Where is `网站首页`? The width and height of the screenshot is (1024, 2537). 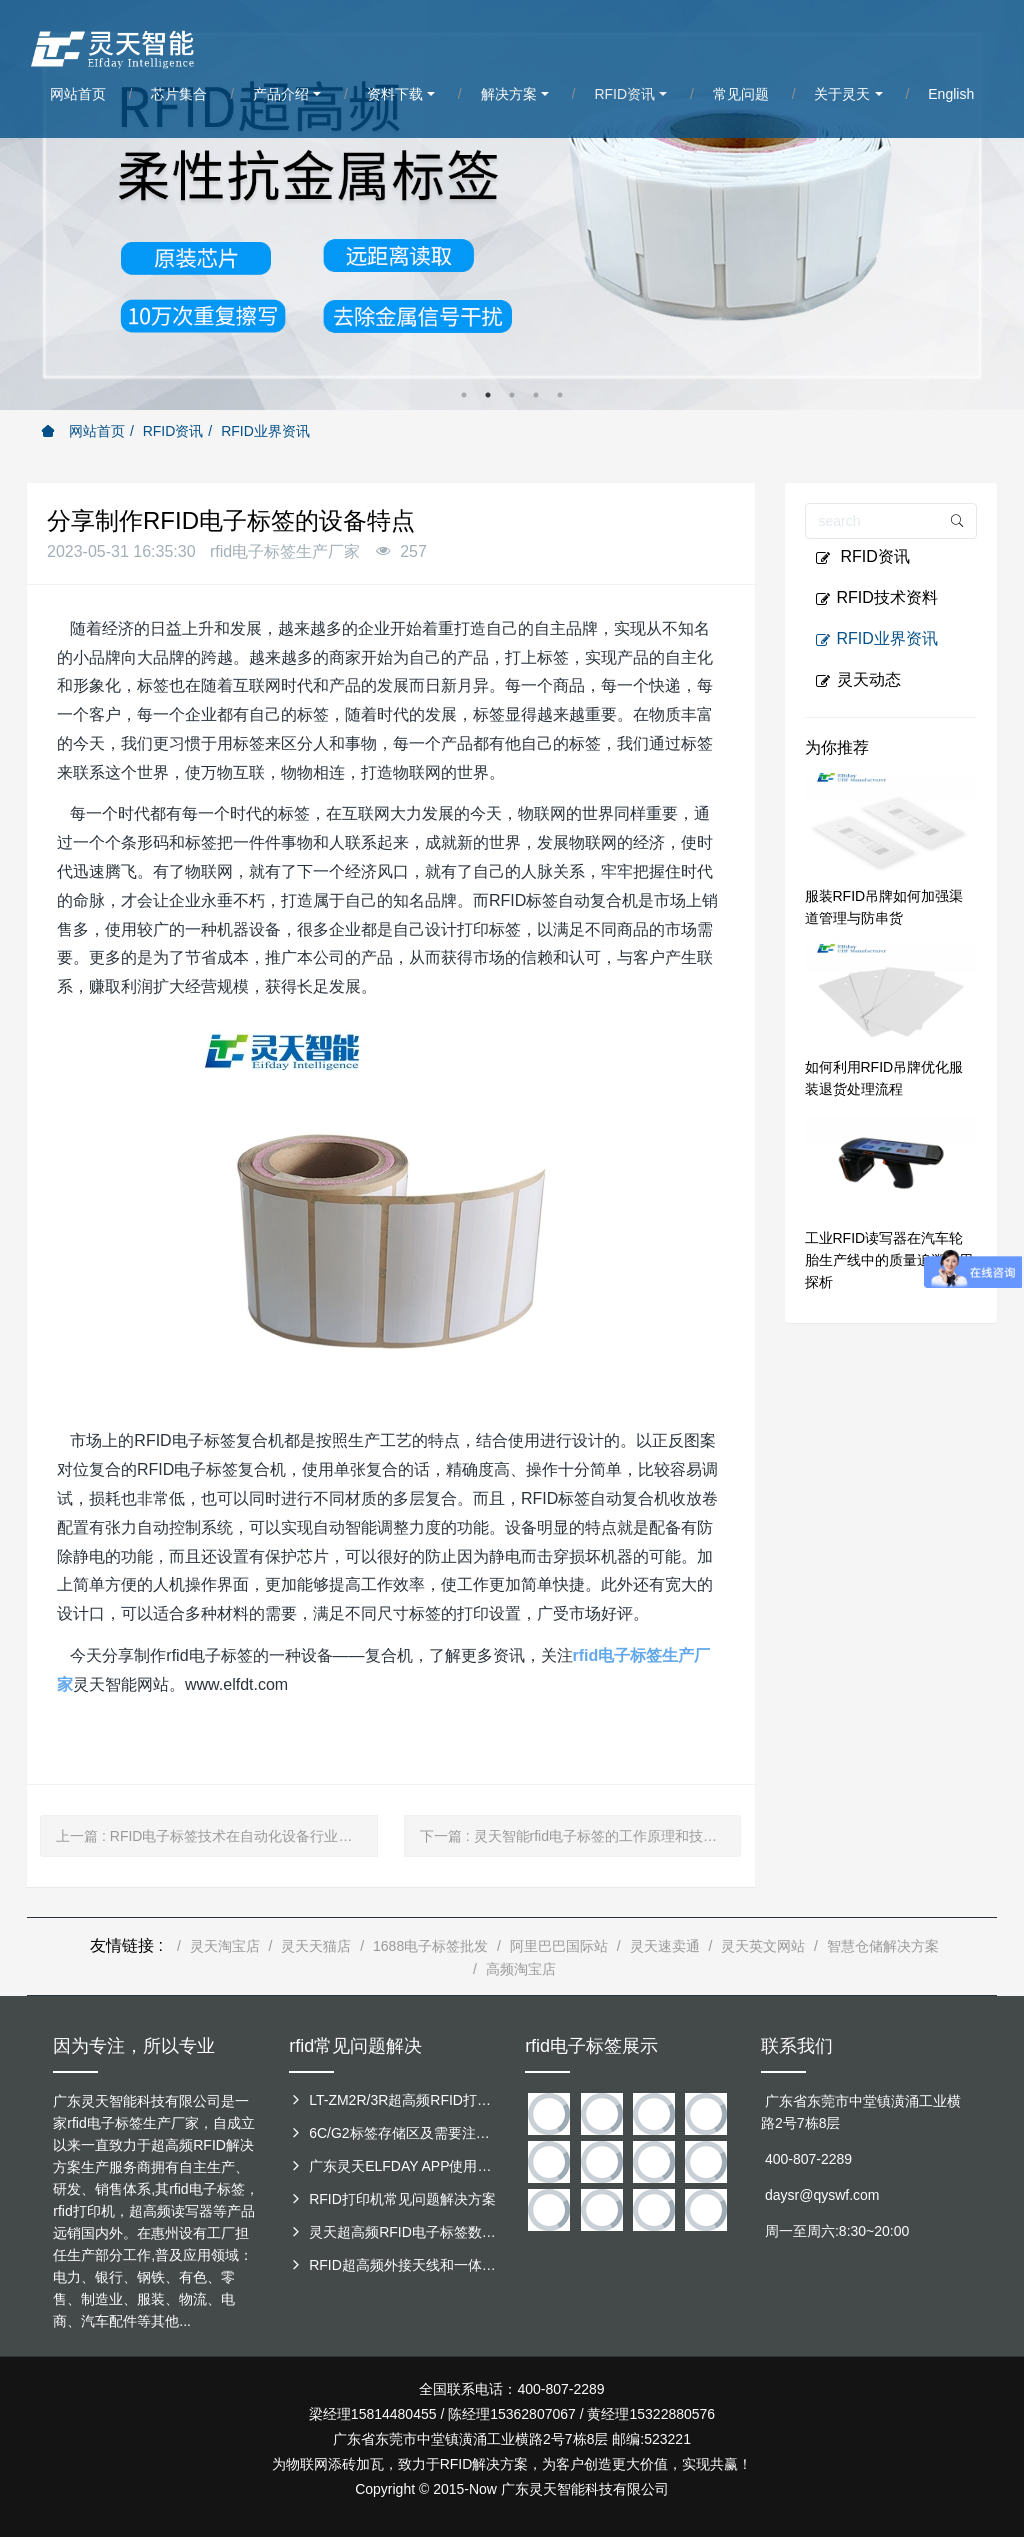 网站首页 is located at coordinates (83, 431).